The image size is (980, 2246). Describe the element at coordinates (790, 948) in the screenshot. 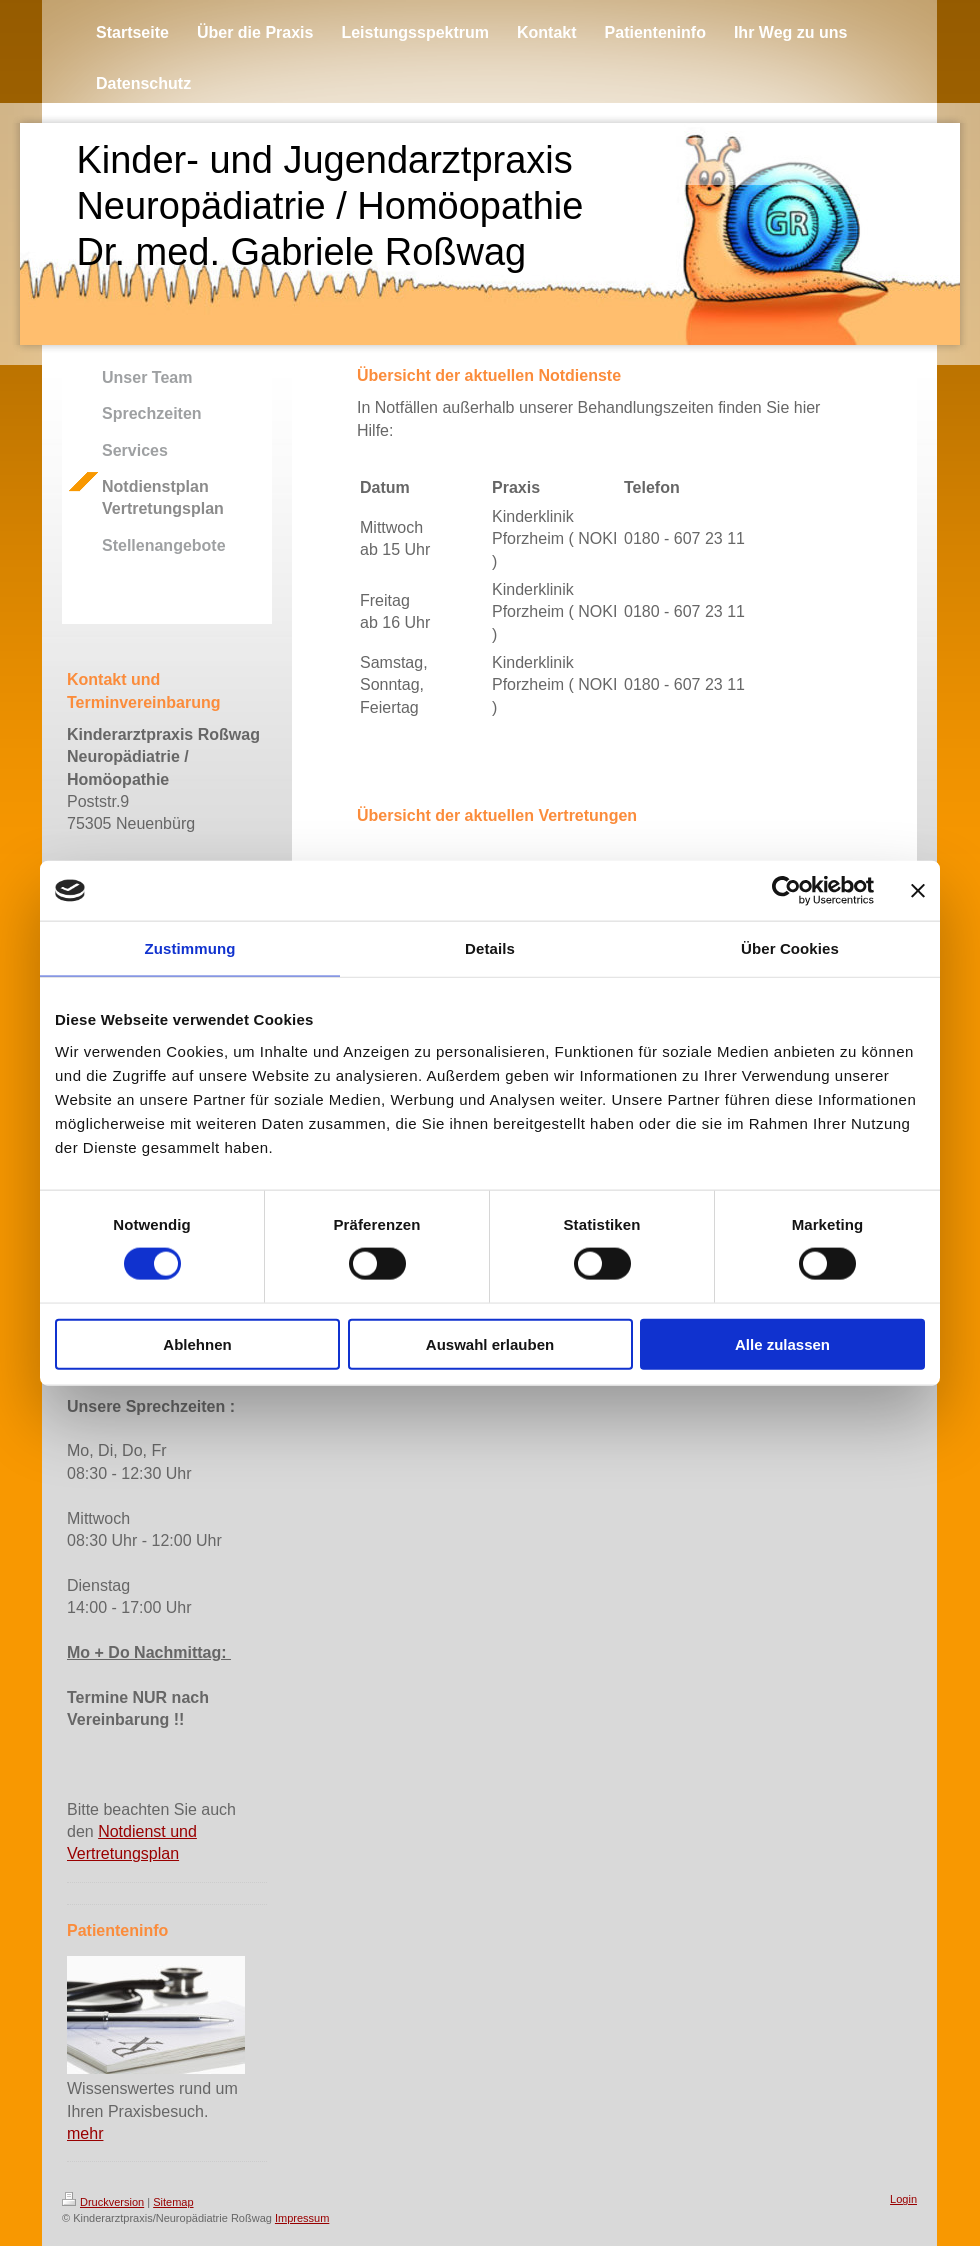

I see `Über Cookies [tab]` at that location.